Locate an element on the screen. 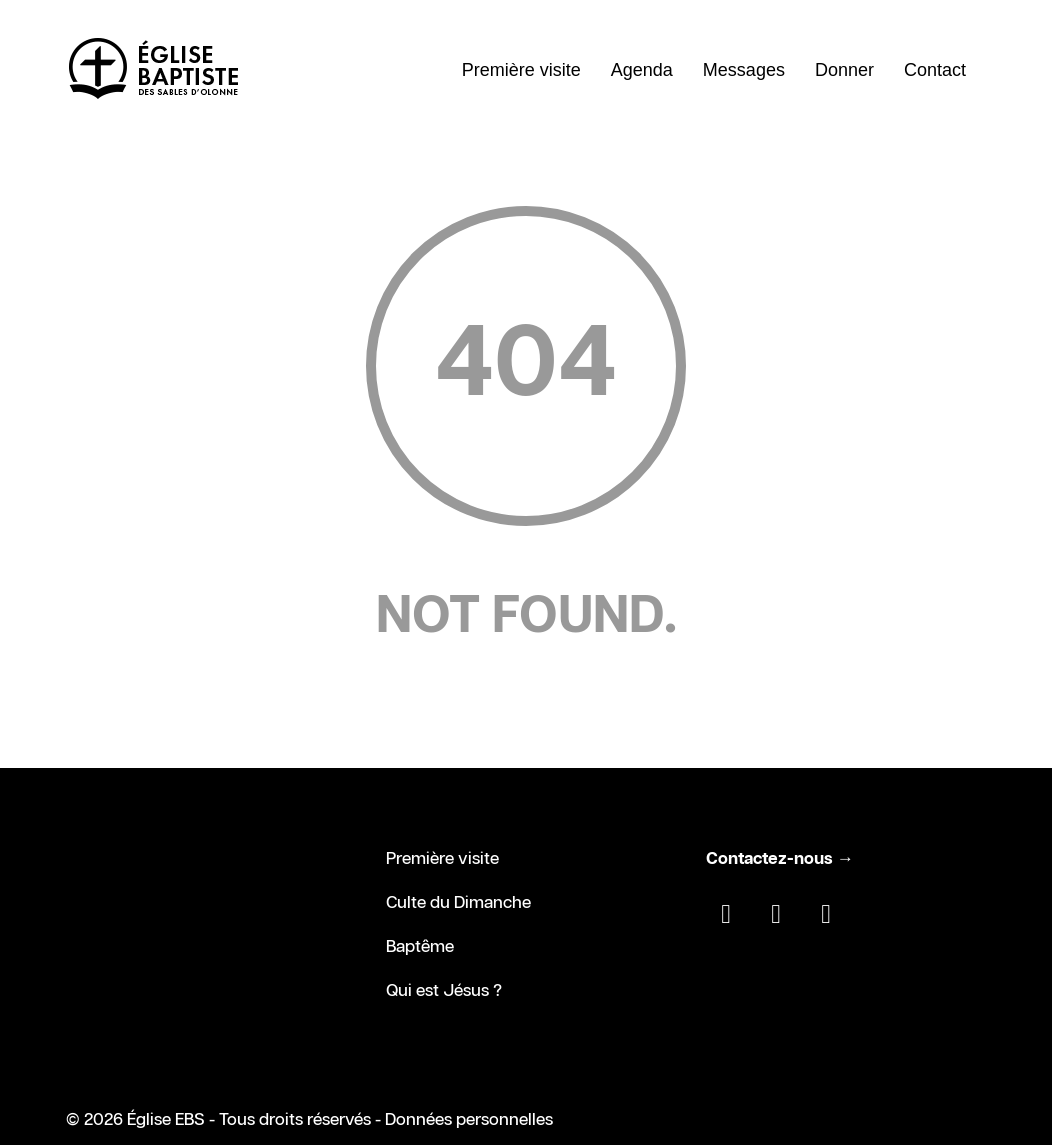 Image resolution: width=1052 pixels, height=1145 pixels. Baptême is located at coordinates (420, 947).